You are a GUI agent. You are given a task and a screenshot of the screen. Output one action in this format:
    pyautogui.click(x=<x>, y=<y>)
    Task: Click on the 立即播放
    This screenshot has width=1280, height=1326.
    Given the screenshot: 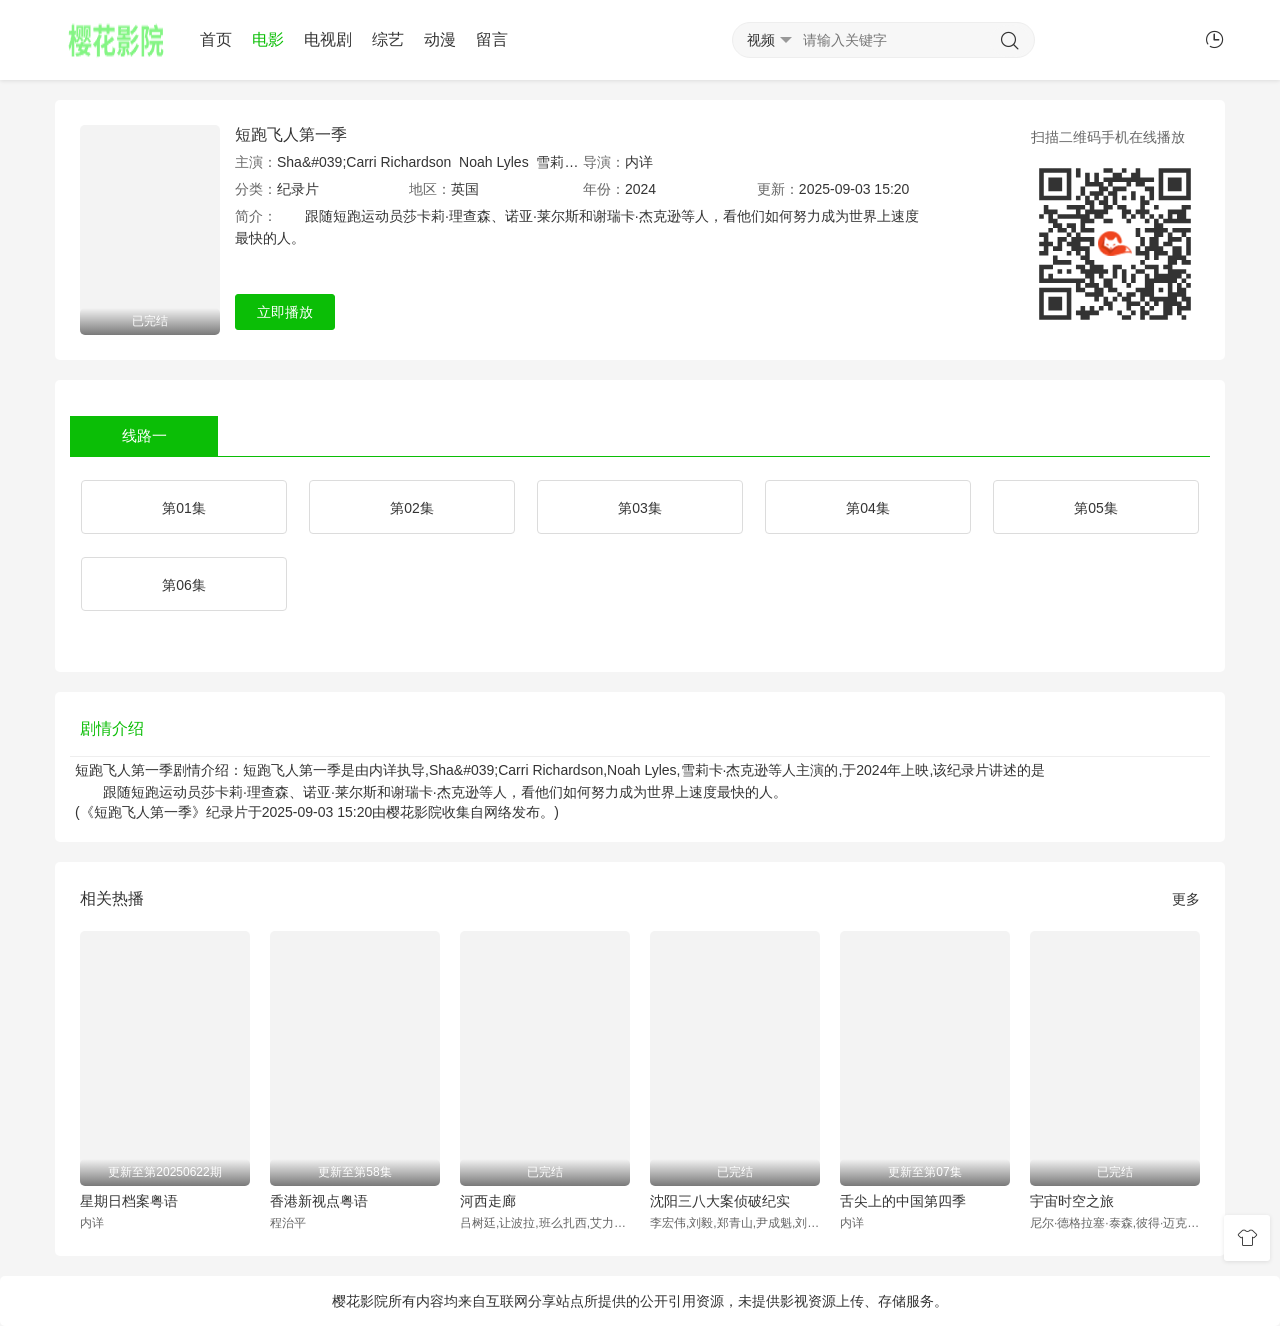 What is the action you would take?
    pyautogui.click(x=285, y=312)
    